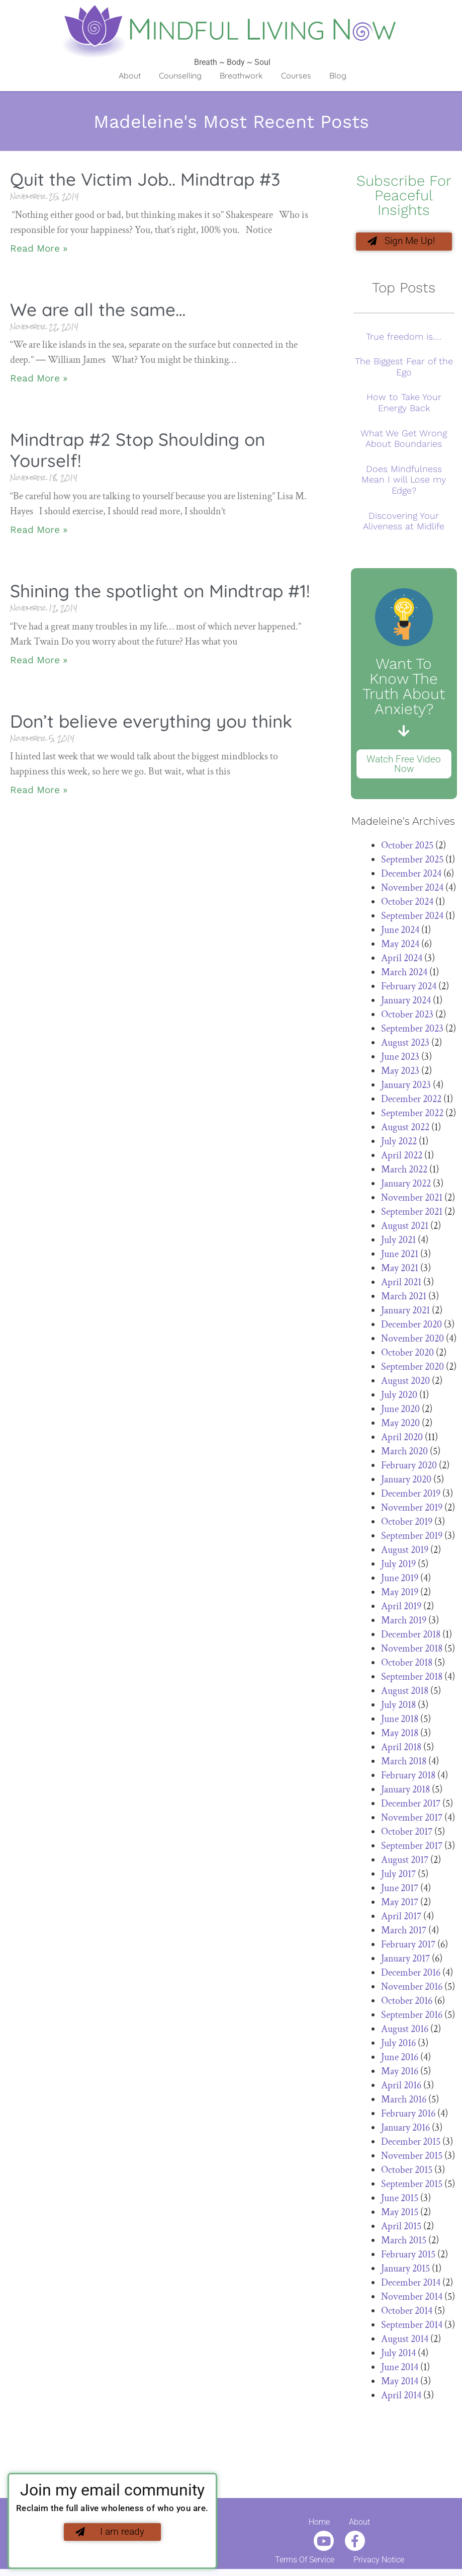 This screenshot has width=462, height=2576. Describe the element at coordinates (399, 1594) in the screenshot. I see `May 2019` at that location.